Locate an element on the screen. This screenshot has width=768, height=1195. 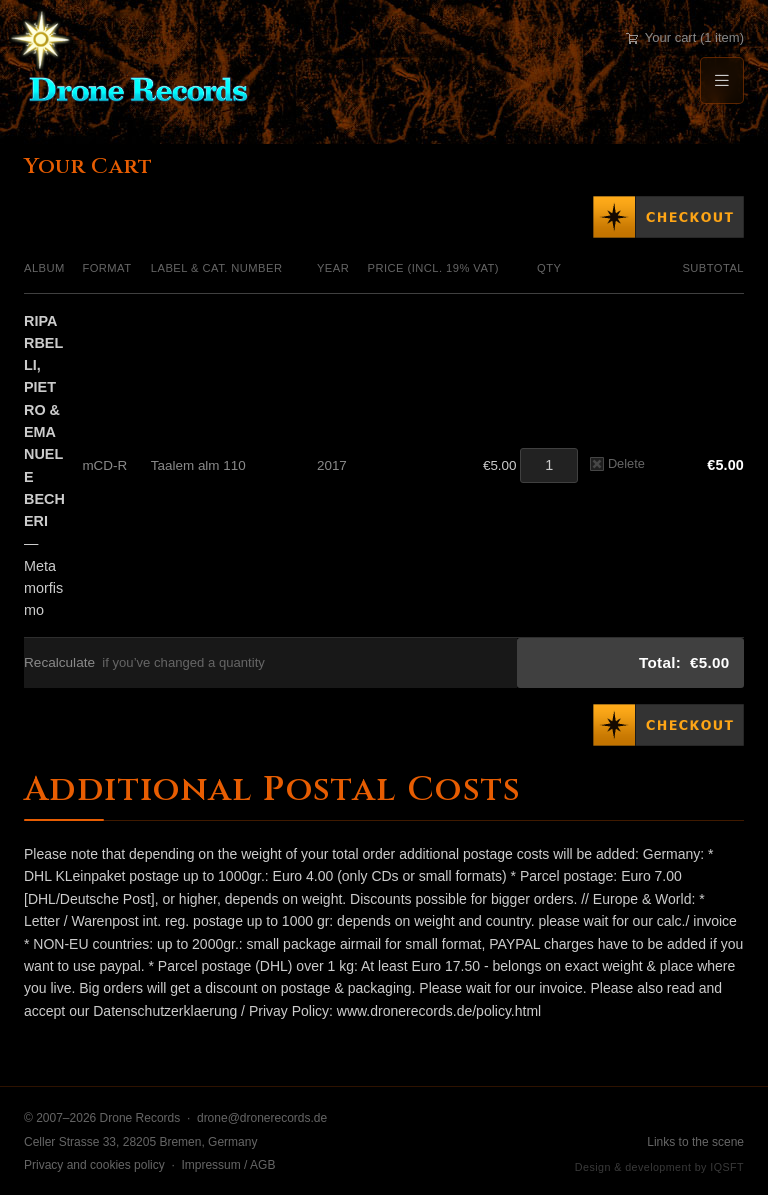
drone@dronerecords.de is located at coordinates (262, 1118).